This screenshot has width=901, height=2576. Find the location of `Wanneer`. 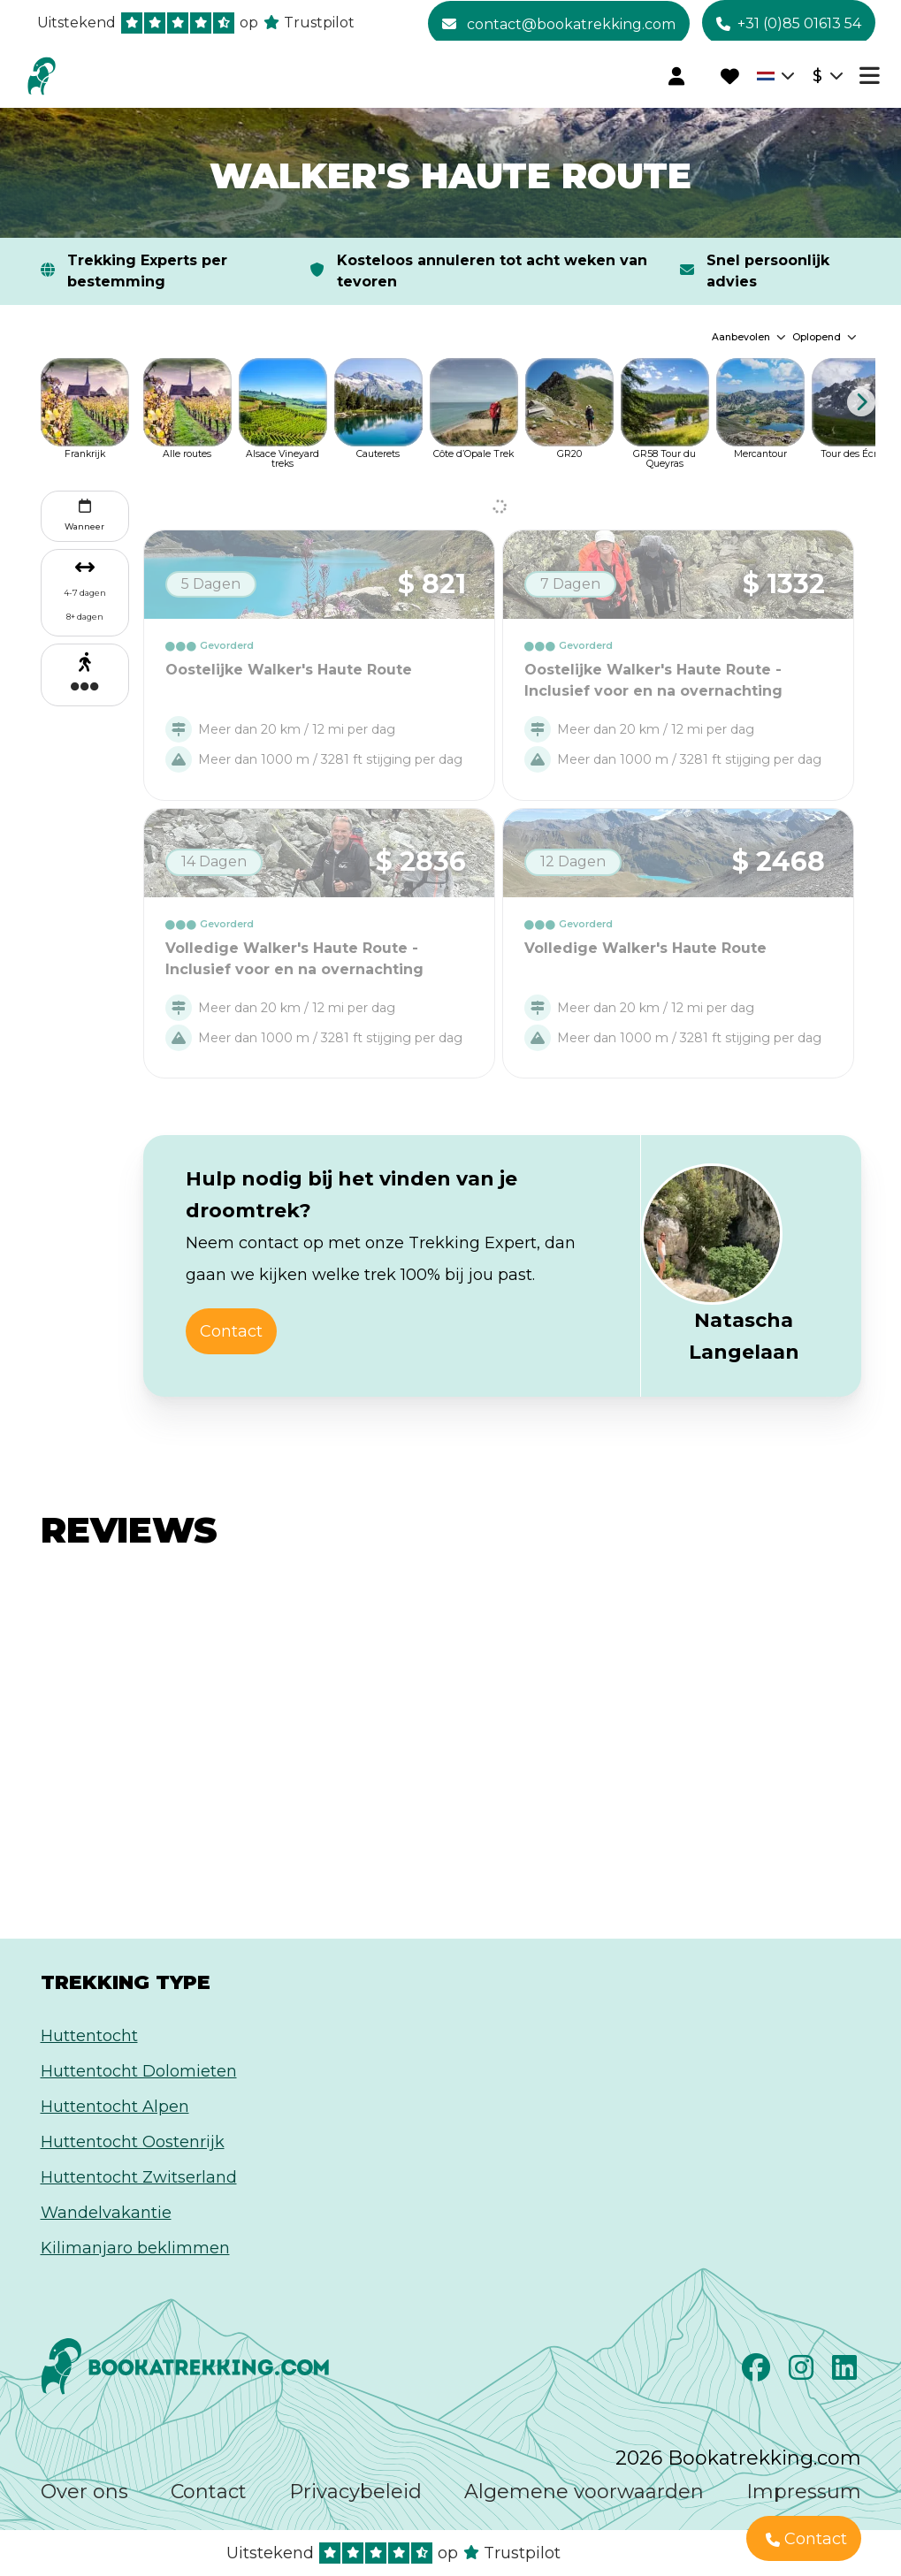

Wanneer is located at coordinates (84, 513).